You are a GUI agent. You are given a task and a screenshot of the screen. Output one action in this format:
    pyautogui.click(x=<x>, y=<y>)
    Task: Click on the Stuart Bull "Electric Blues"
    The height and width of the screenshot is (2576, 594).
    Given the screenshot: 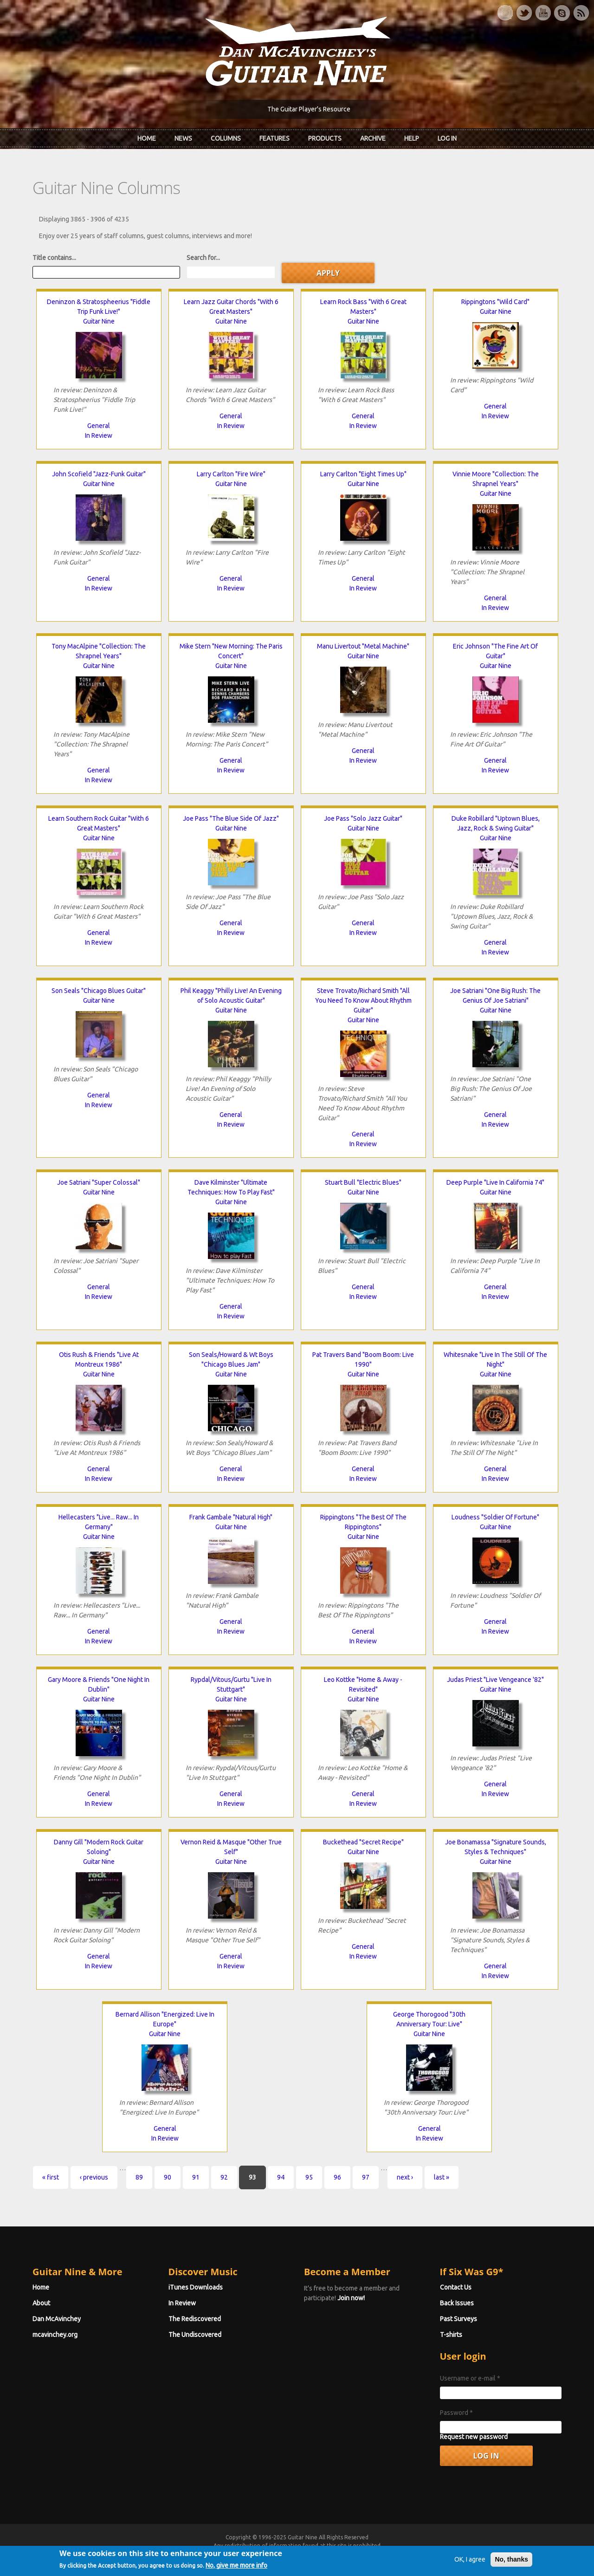 What is the action you would take?
    pyautogui.click(x=363, y=1182)
    